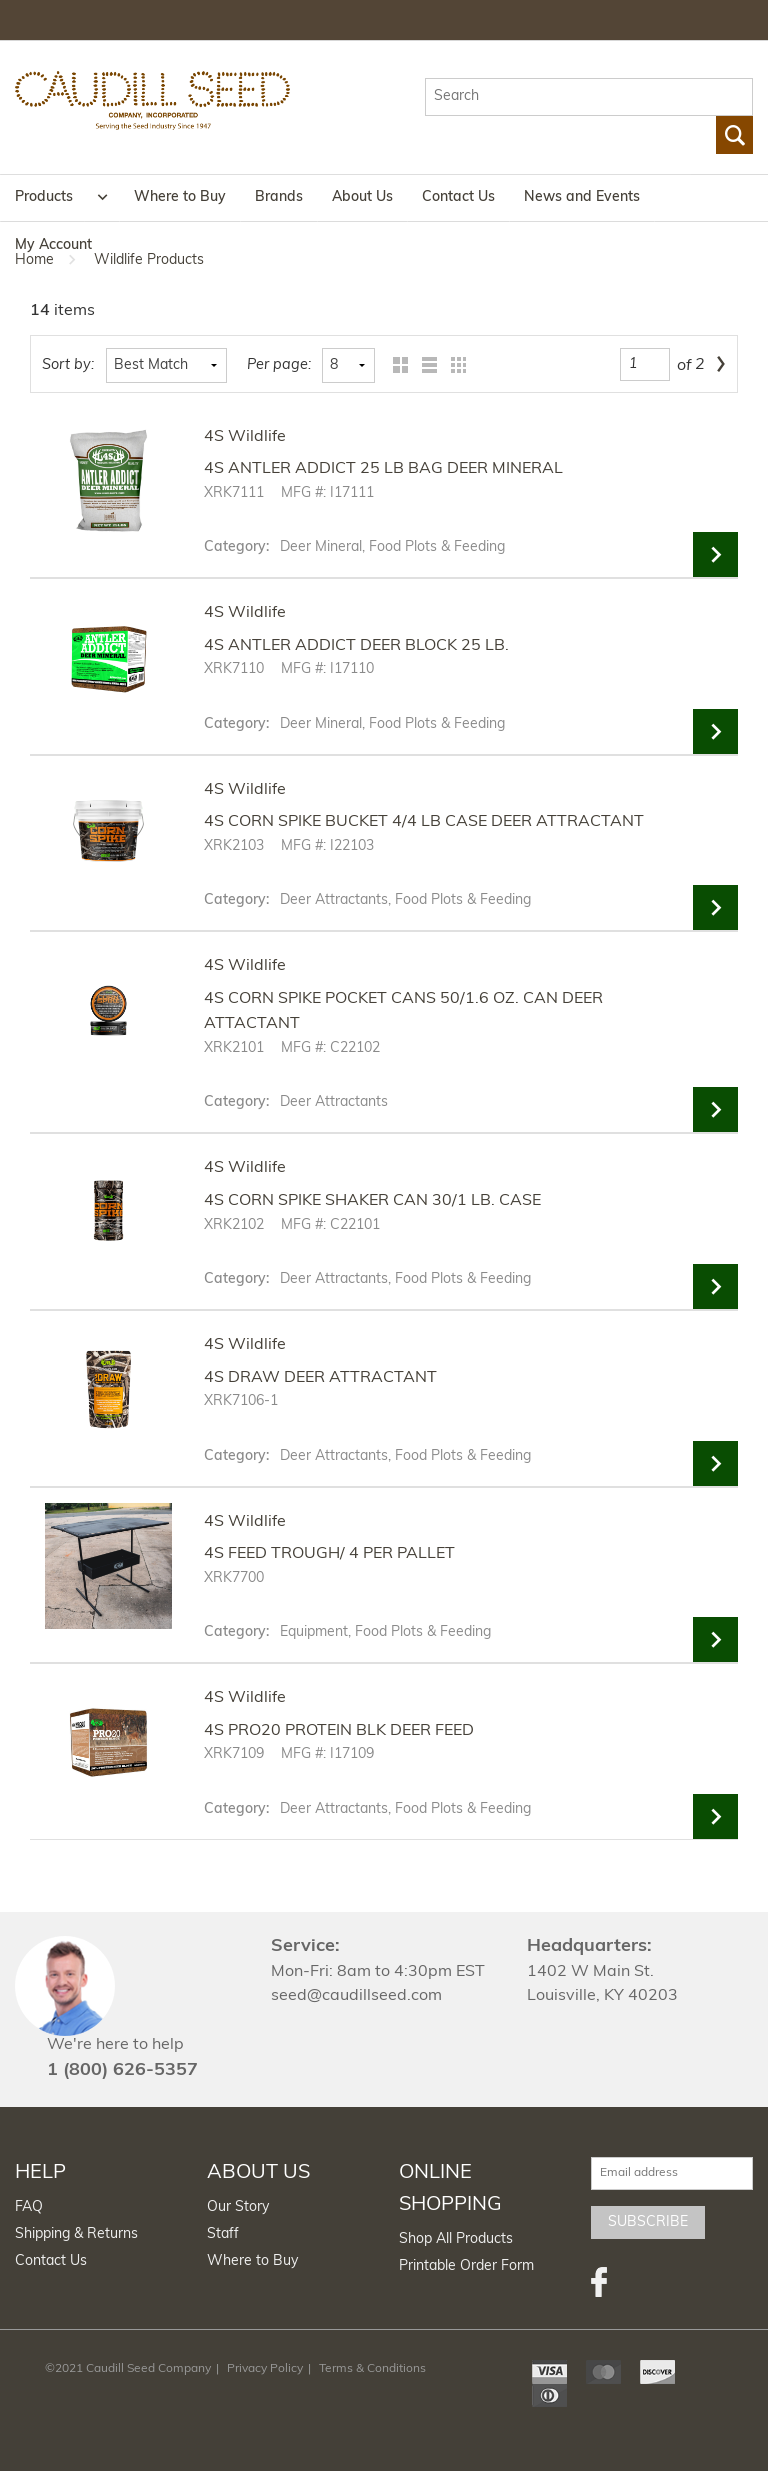 The height and width of the screenshot is (2471, 768). Describe the element at coordinates (68, 365) in the screenshot. I see `Sort by:` at that location.